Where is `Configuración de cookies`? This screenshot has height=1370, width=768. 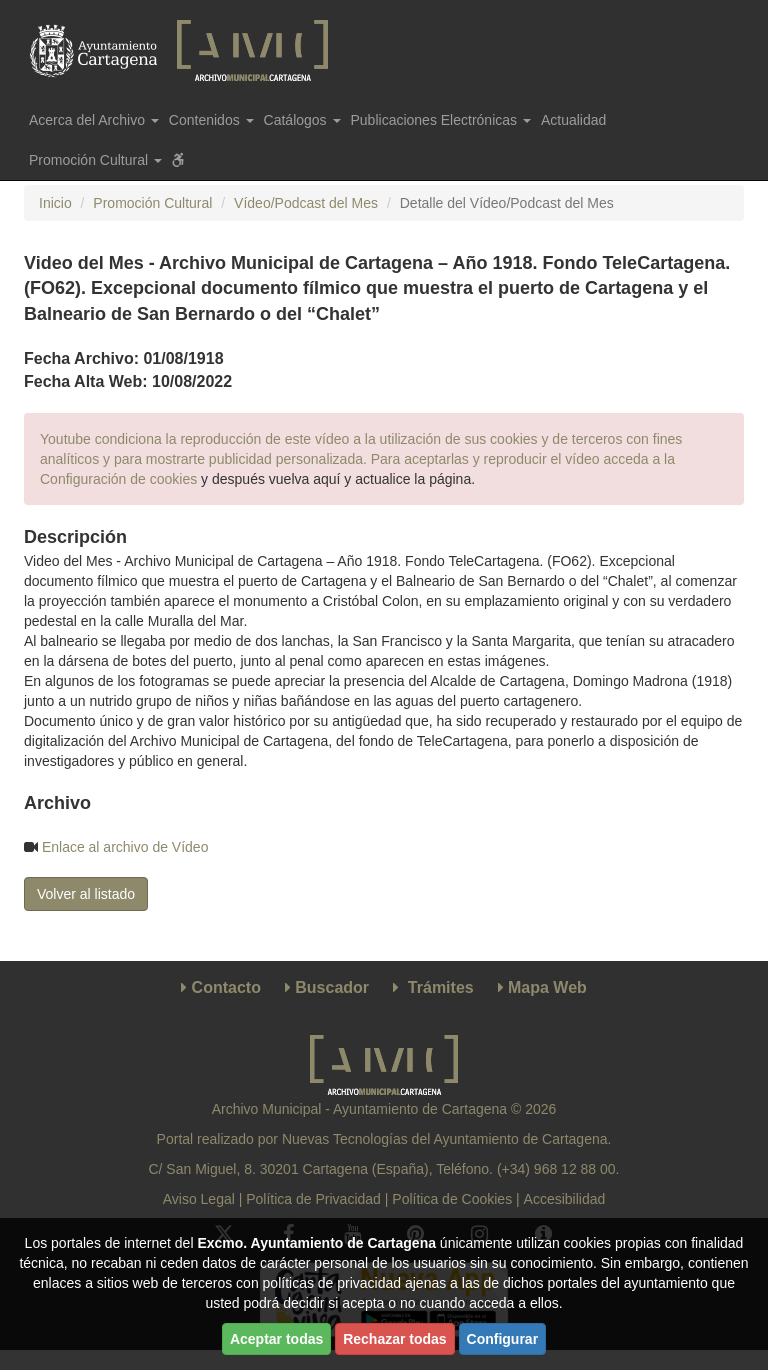 Configuración de cookies is located at coordinates (118, 479).